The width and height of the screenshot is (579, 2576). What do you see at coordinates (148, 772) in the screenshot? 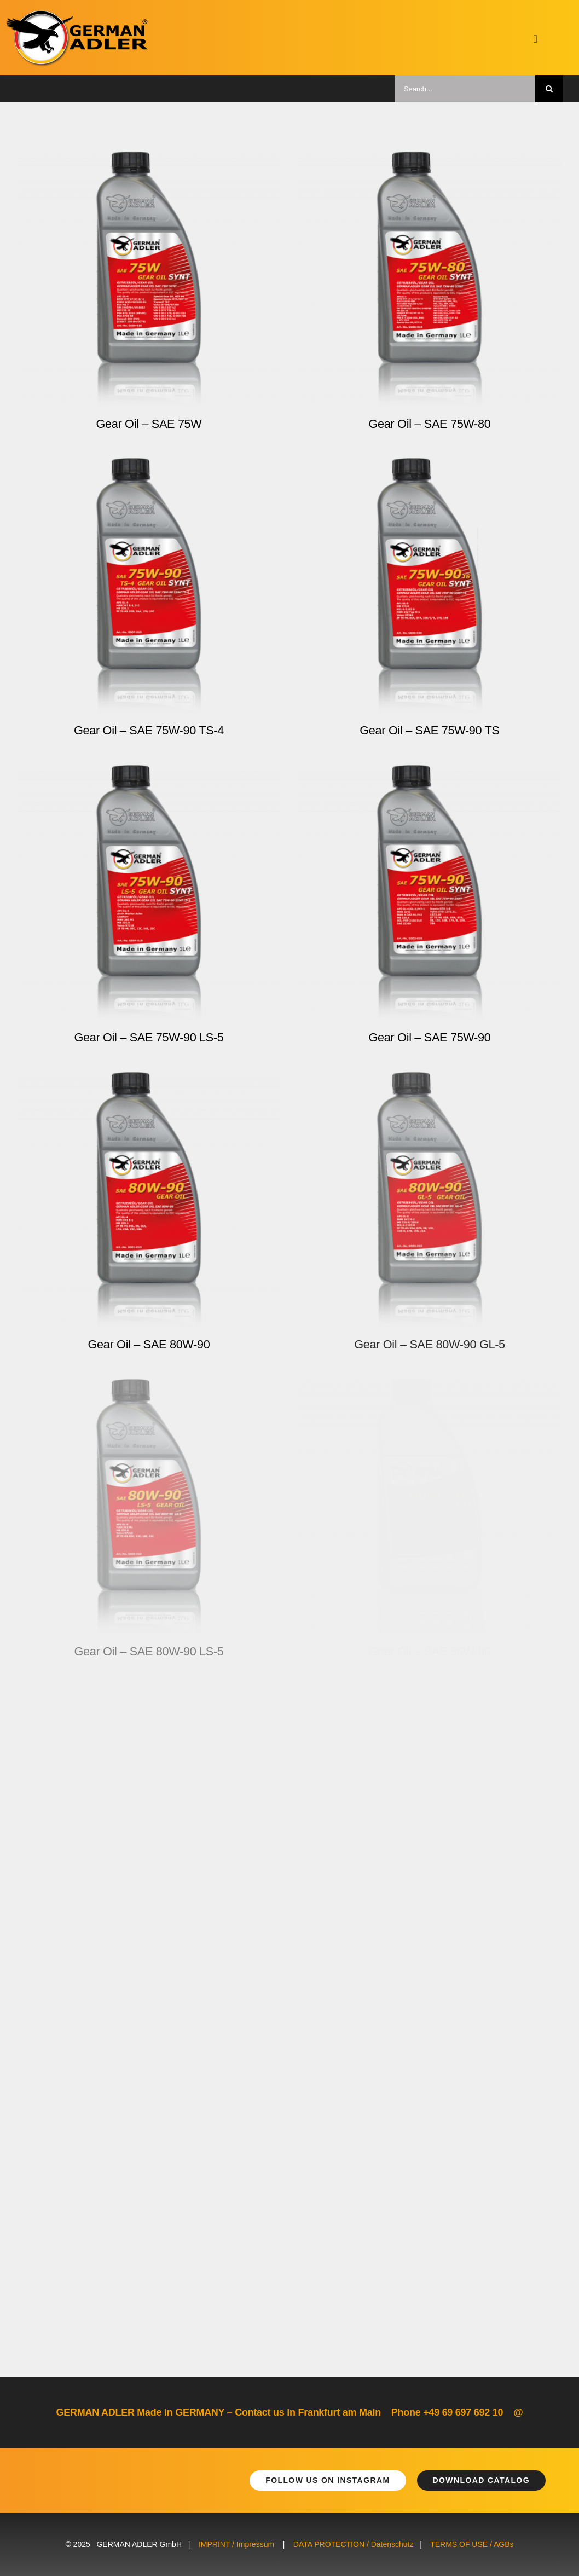
I see `[Gear Oil – SAE 75W-90 LS-5]` at bounding box center [148, 772].